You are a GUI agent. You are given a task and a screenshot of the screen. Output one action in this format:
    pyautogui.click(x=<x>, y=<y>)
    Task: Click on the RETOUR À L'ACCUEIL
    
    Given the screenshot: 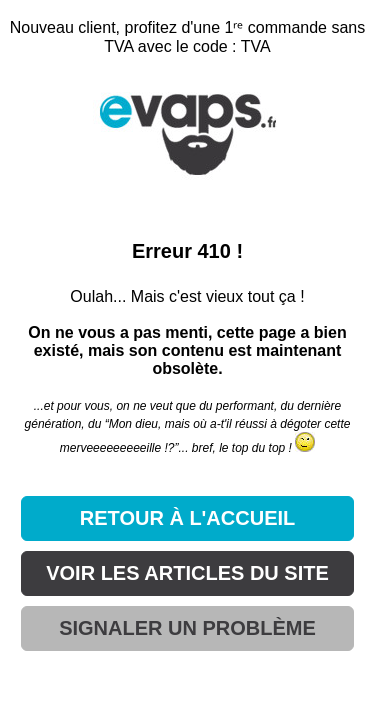 What is the action you would take?
    pyautogui.click(x=188, y=518)
    